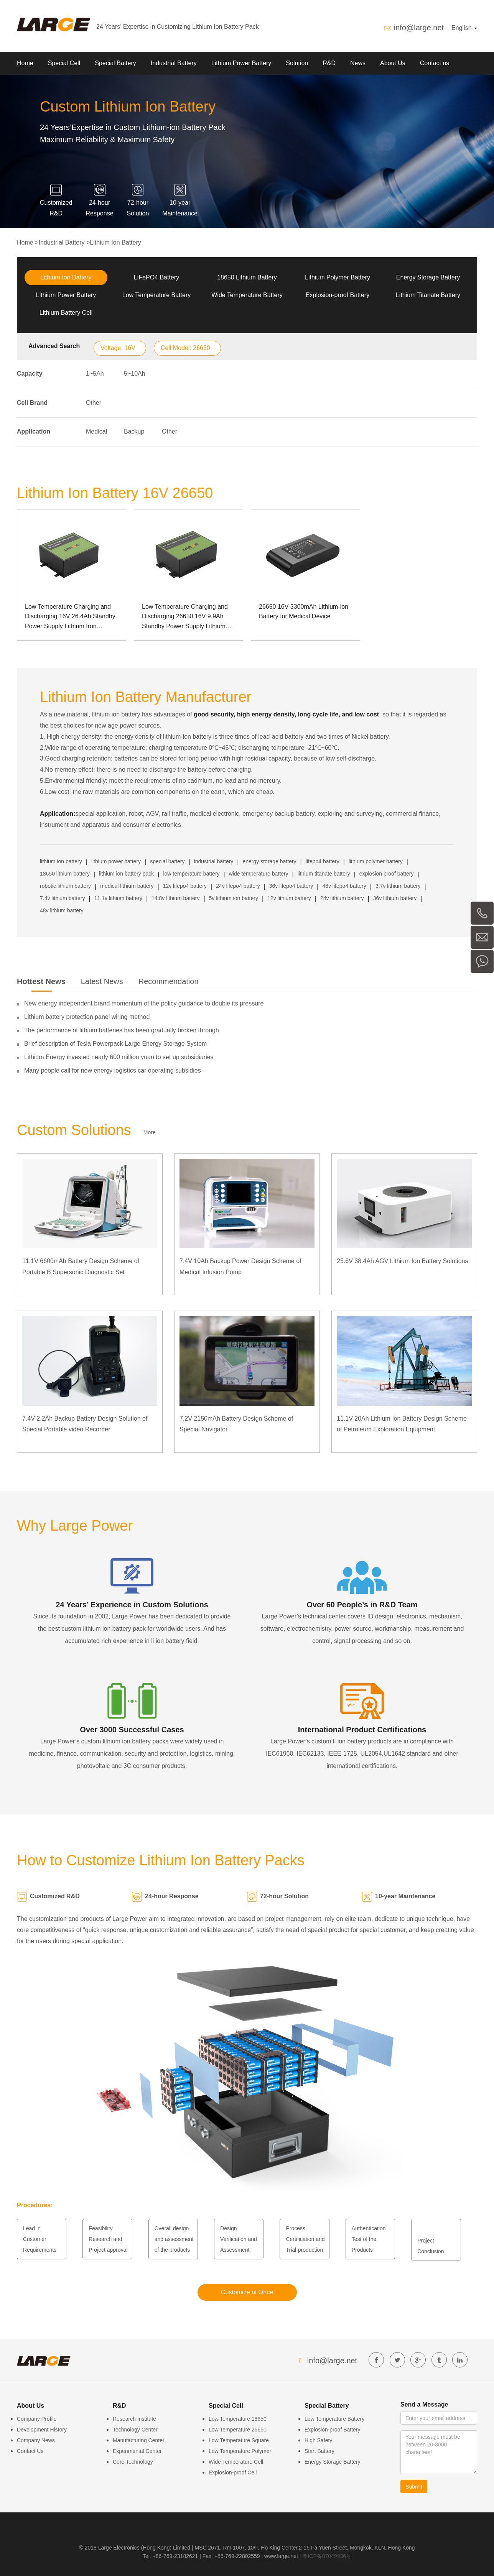 This screenshot has height=2576, width=494. Describe the element at coordinates (291, 886) in the screenshot. I see `36v lifepo4 battery` at that location.